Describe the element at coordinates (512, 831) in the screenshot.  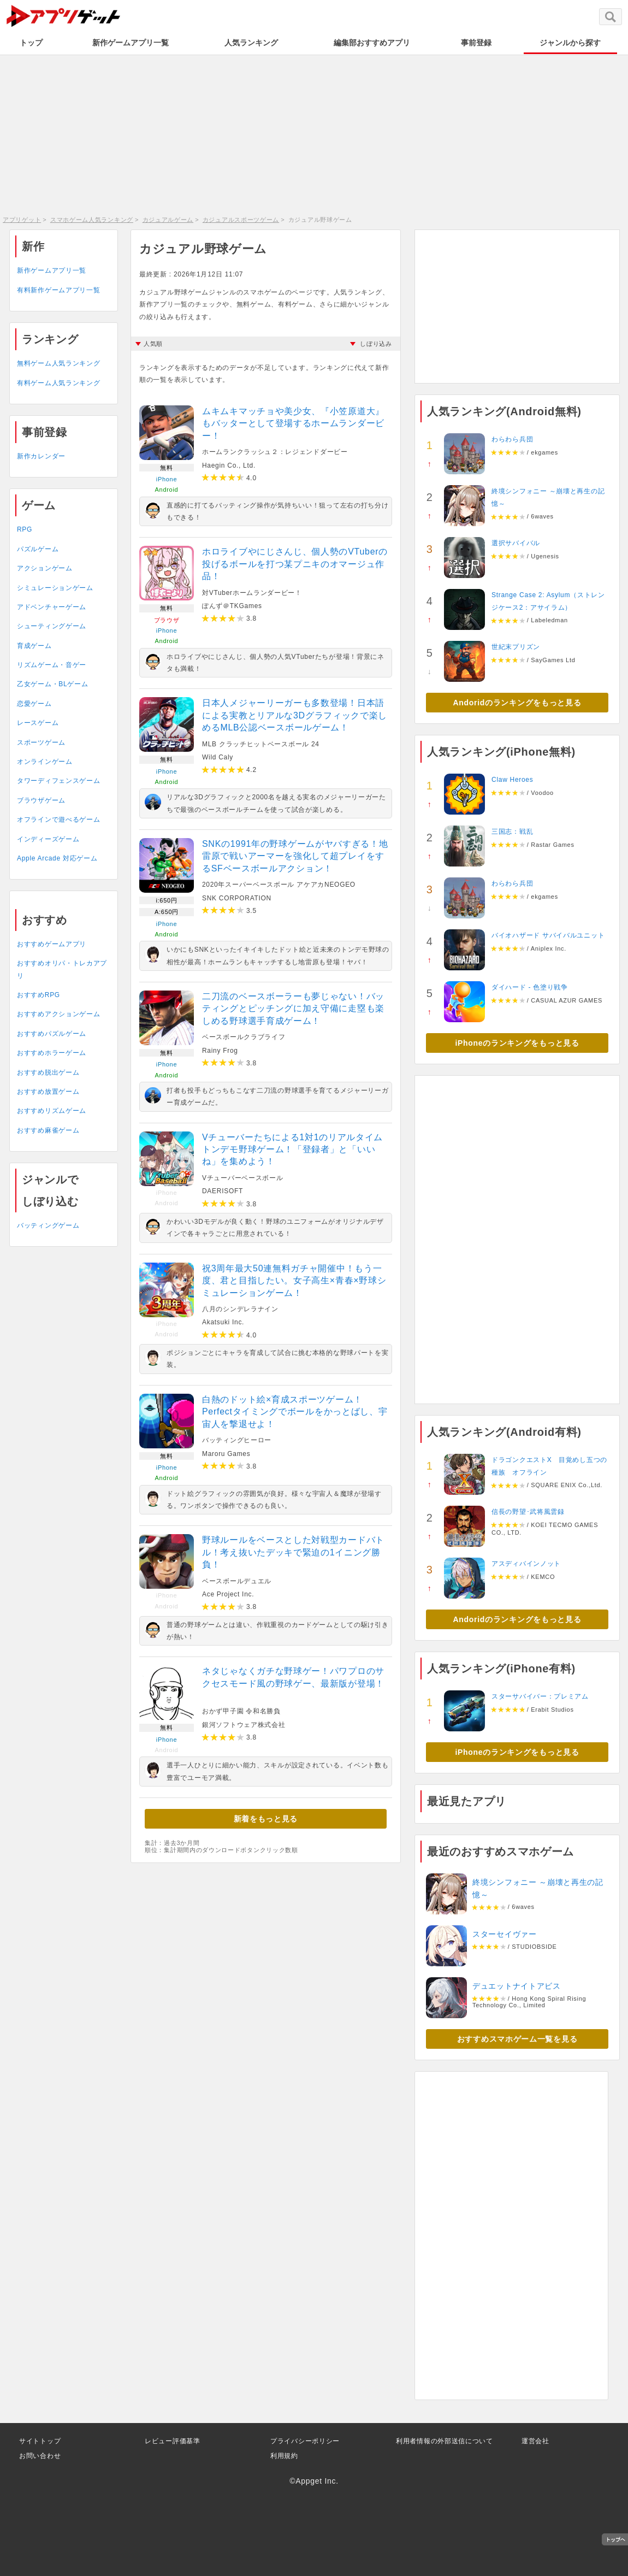
I see `三国志：戦乱` at that location.